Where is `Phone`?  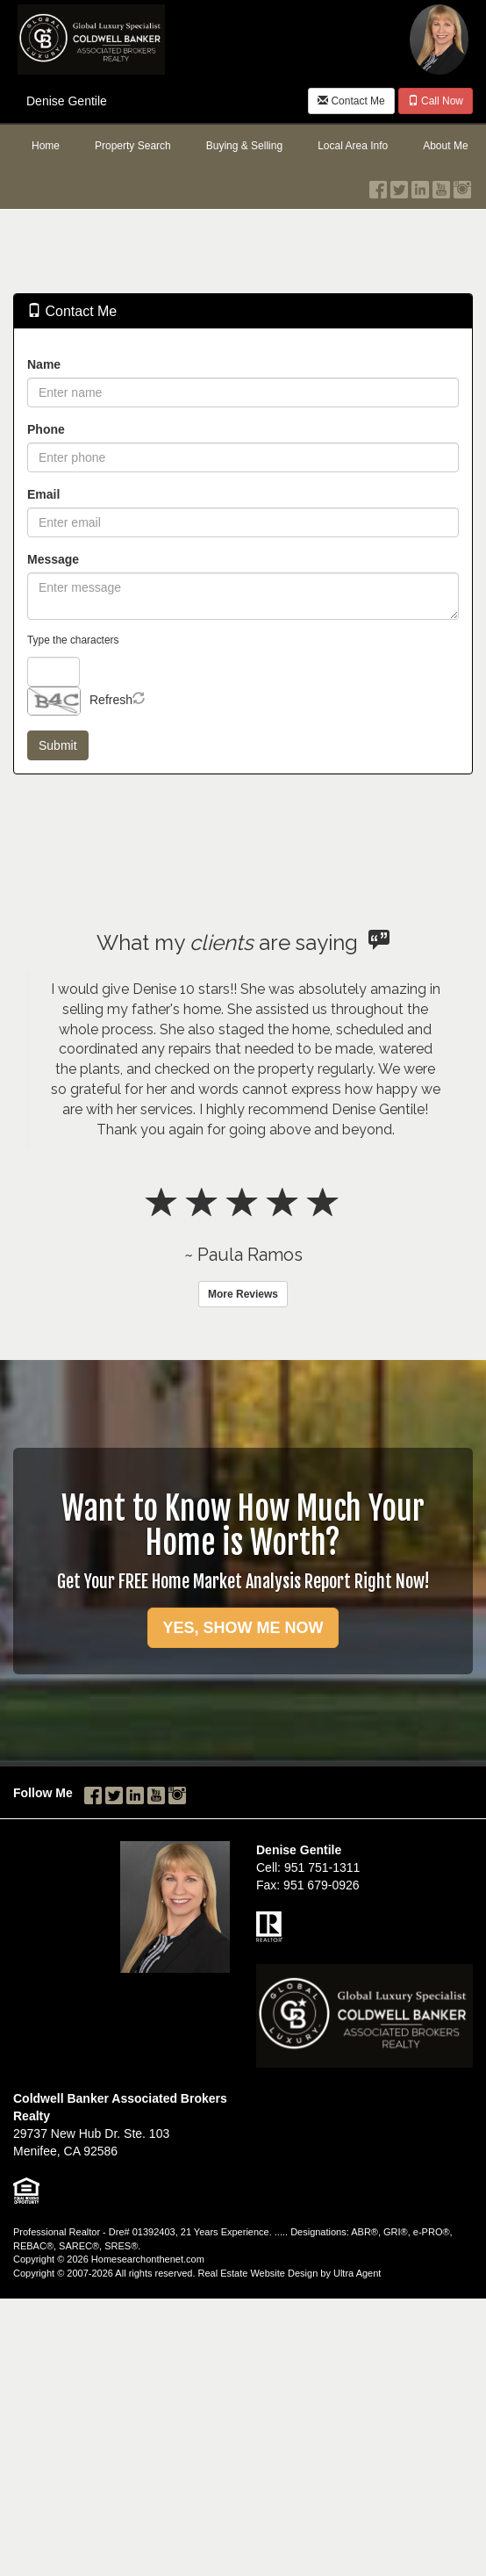 Phone is located at coordinates (46, 429).